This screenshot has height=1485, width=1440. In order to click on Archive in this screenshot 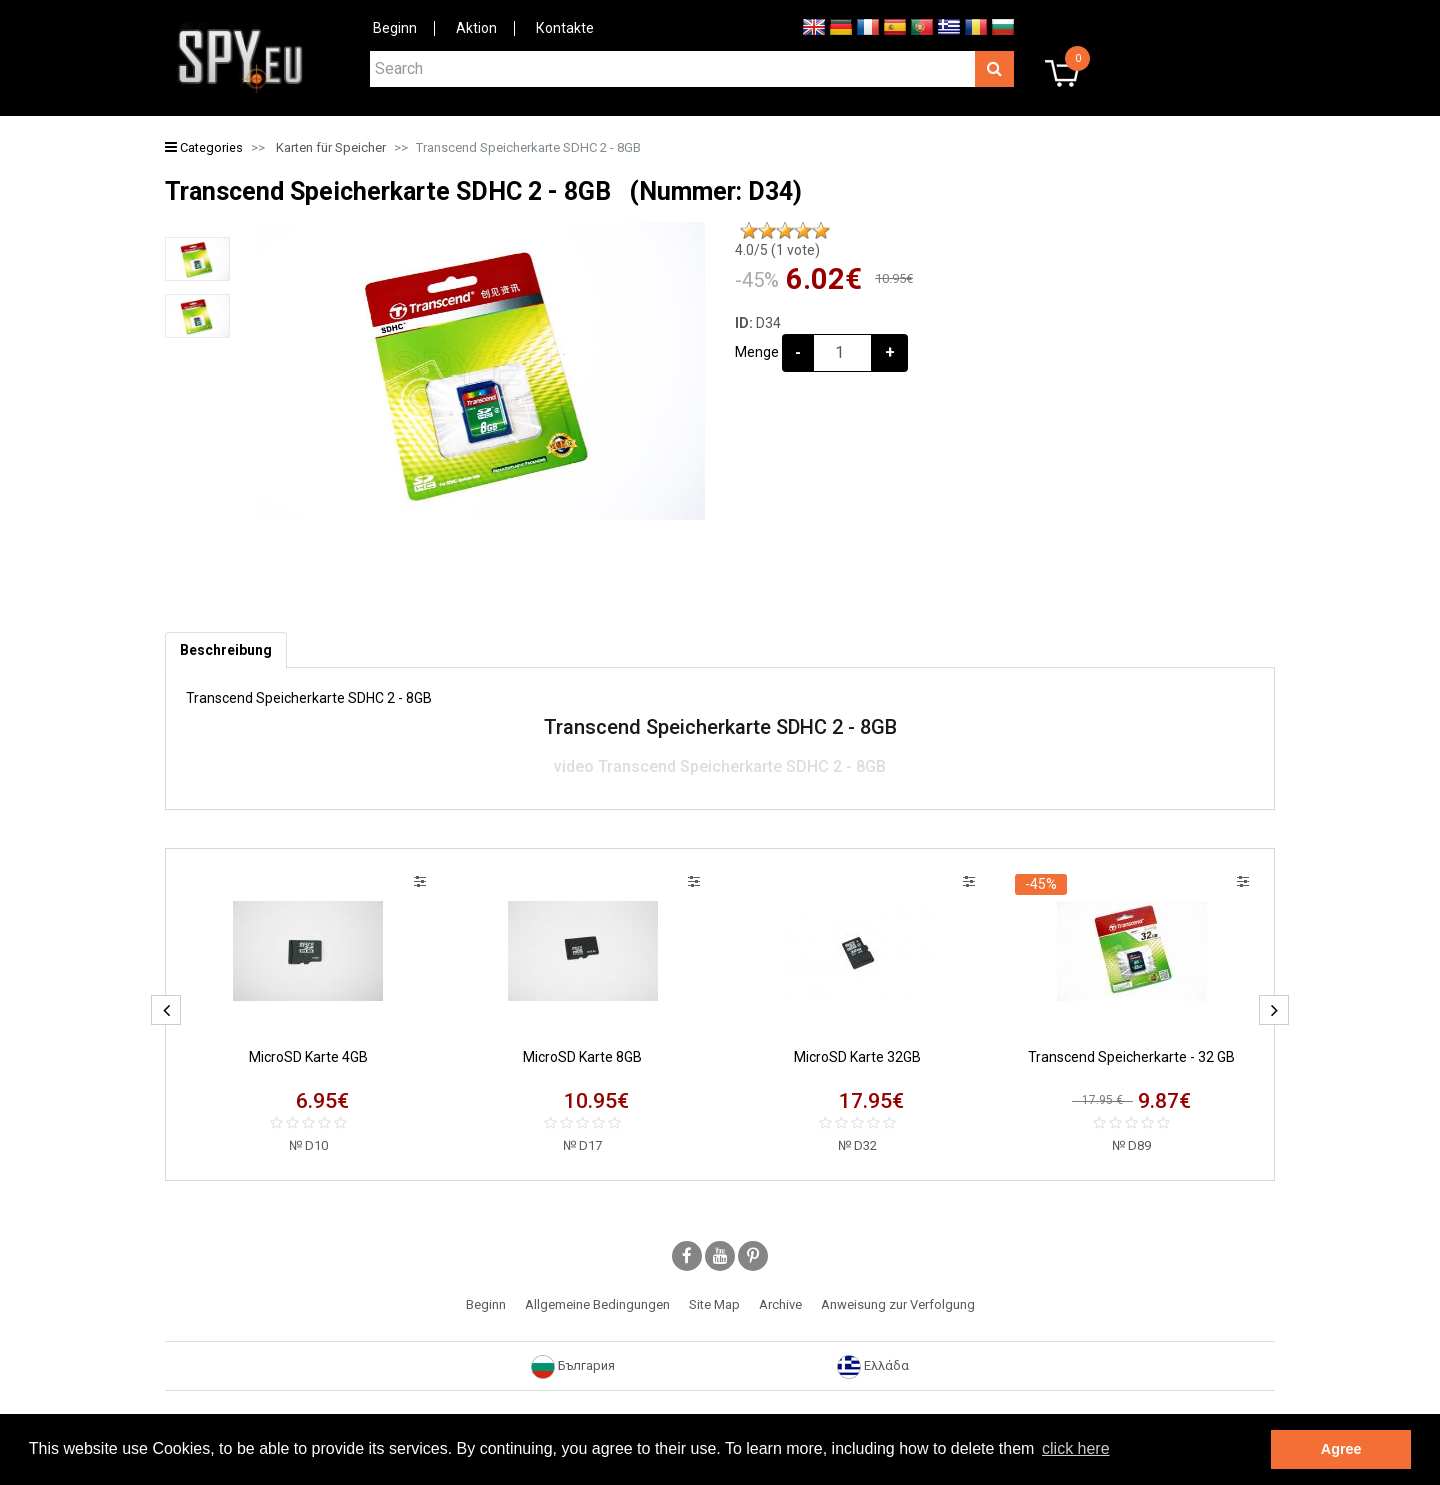, I will do `click(780, 1304)`.